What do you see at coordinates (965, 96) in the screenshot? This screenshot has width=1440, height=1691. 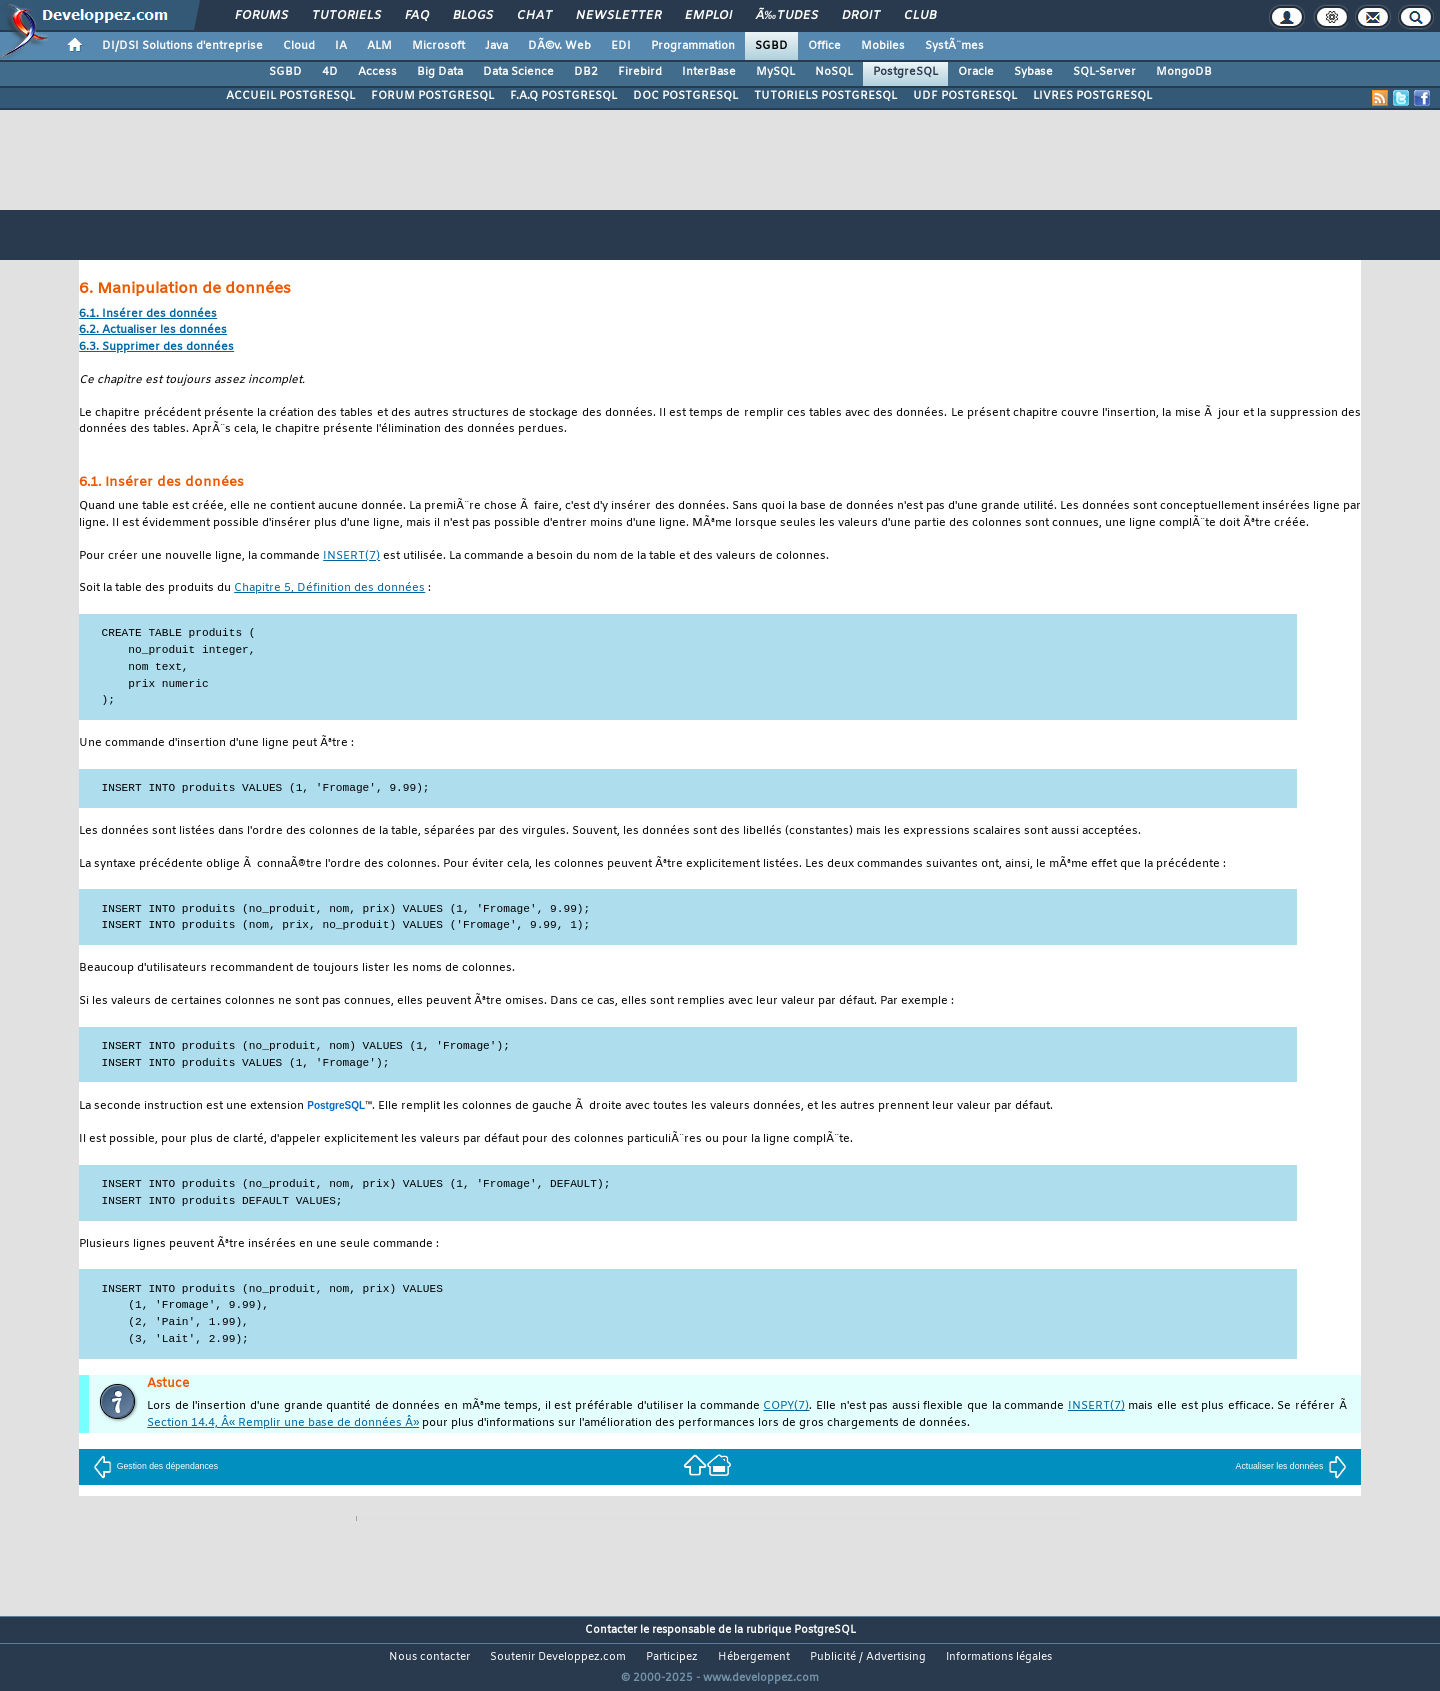 I see `UDF POSTGRESQL` at bounding box center [965, 96].